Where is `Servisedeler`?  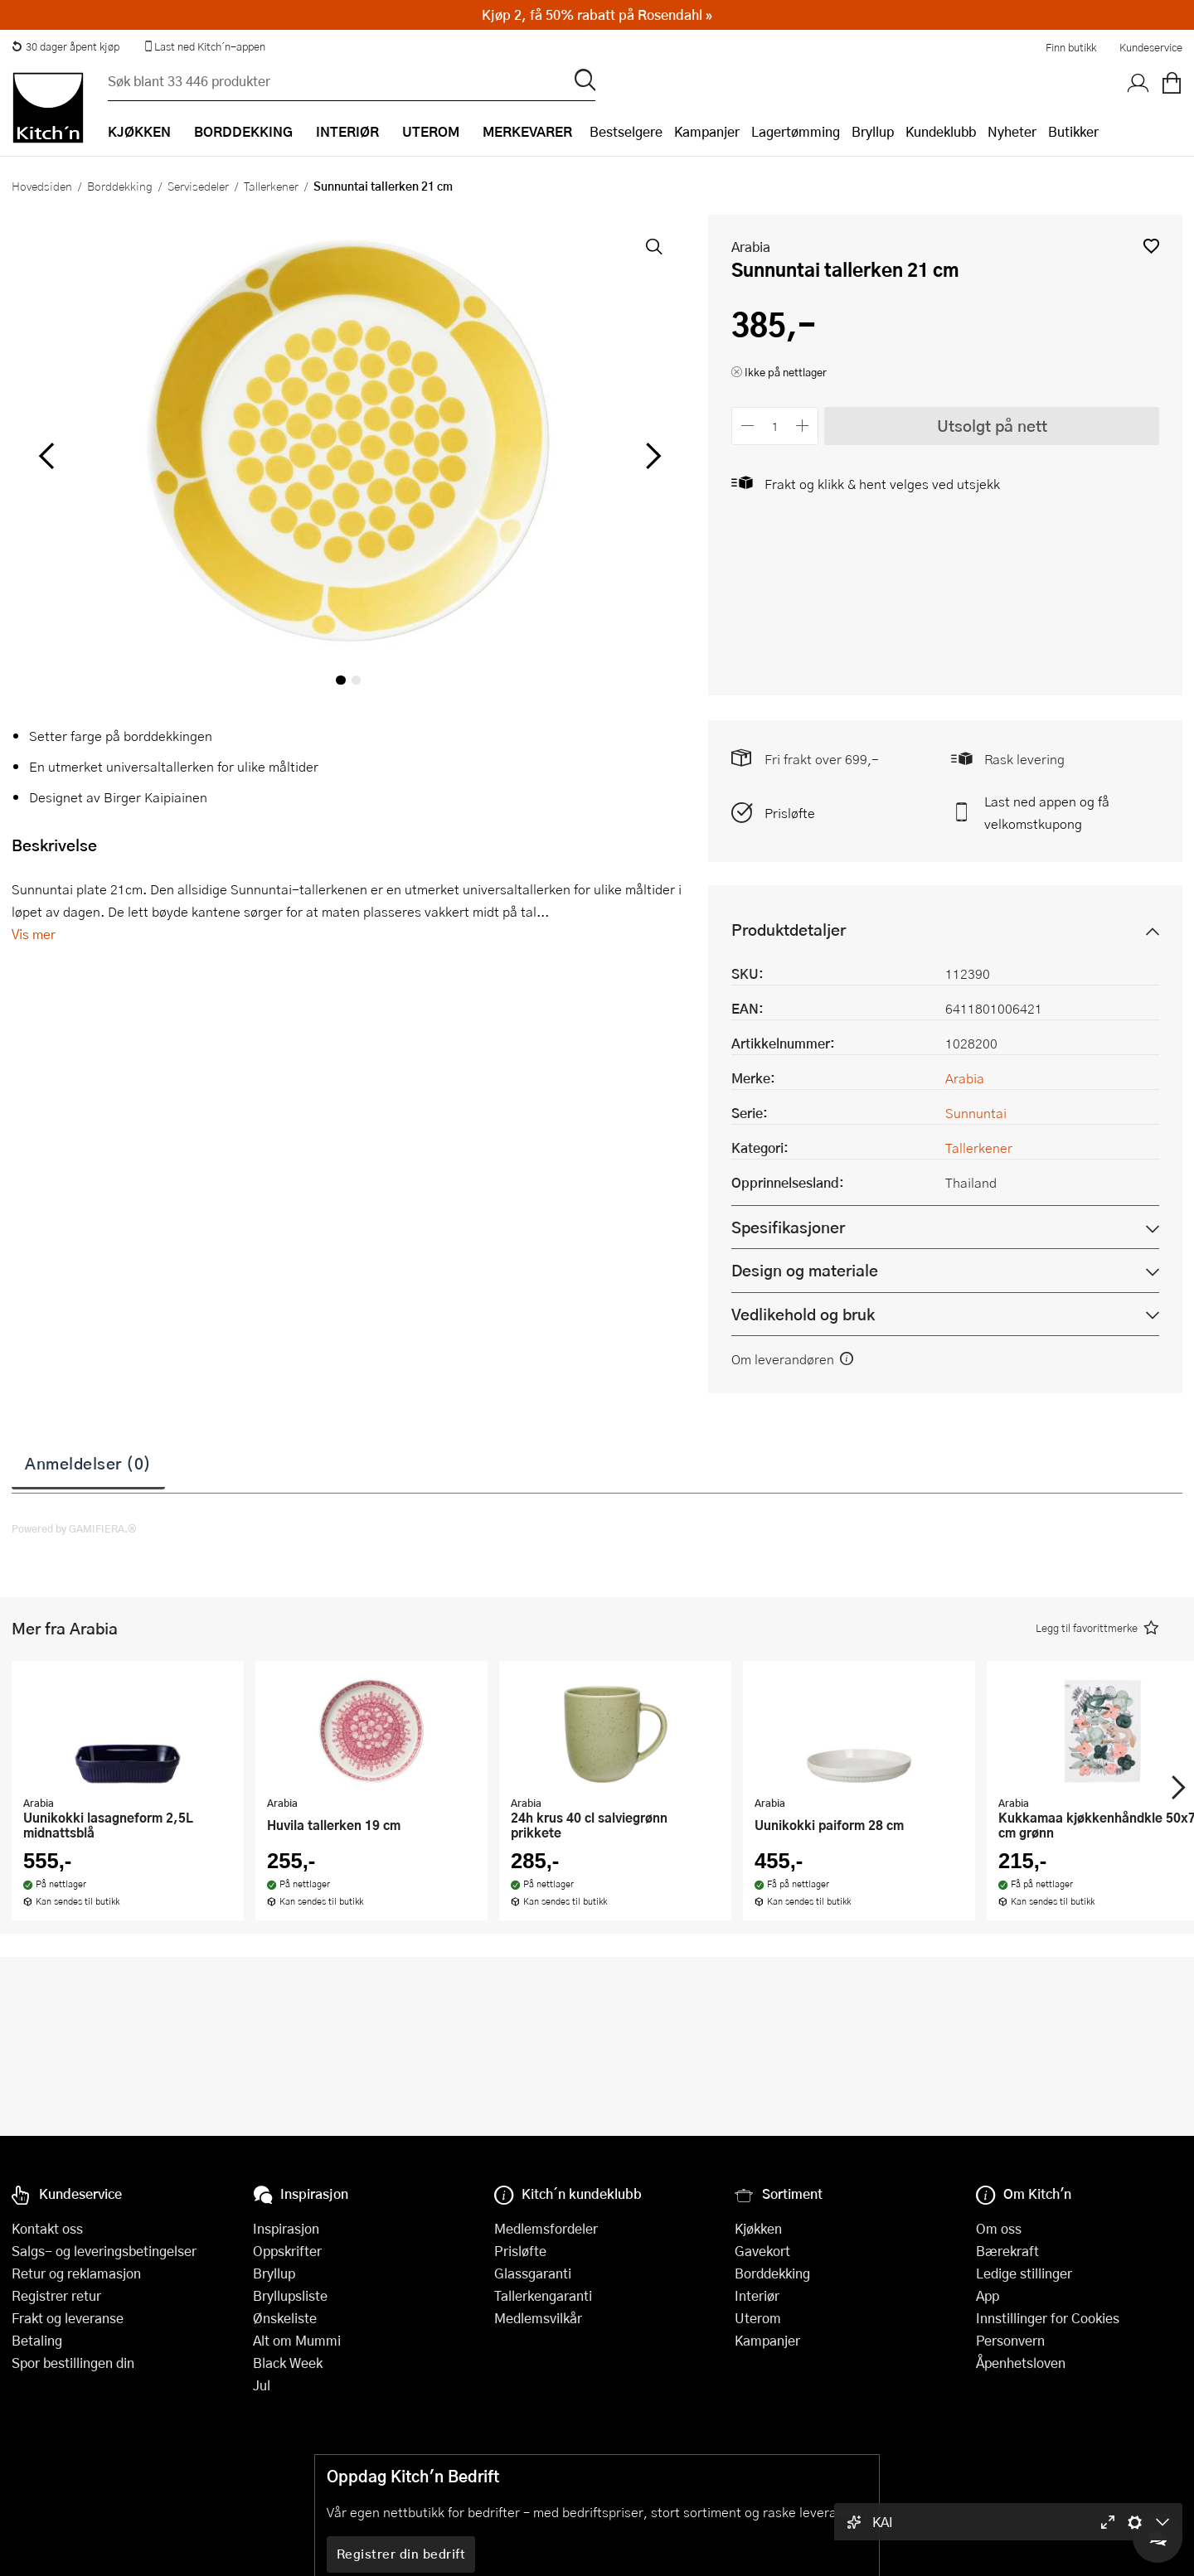
Servisedeler is located at coordinates (198, 185).